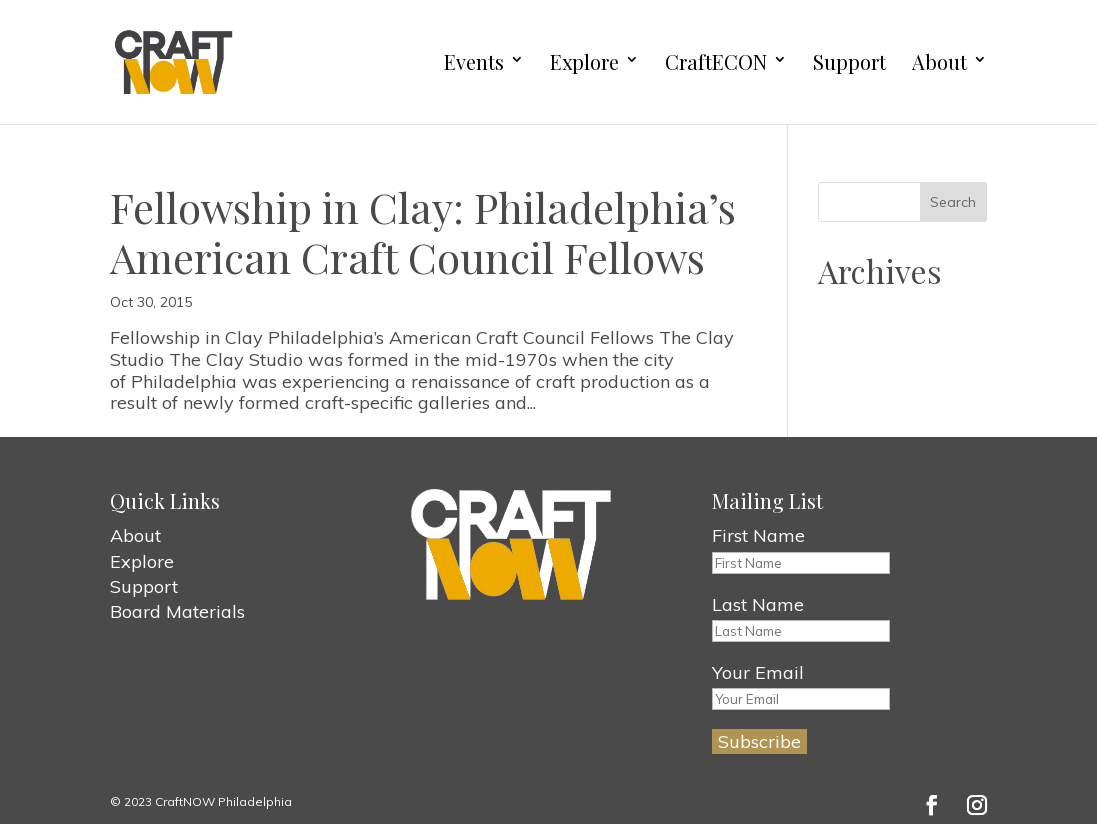 Image resolution: width=1097 pixels, height=824 pixels. Describe the element at coordinates (849, 62) in the screenshot. I see `Support` at that location.